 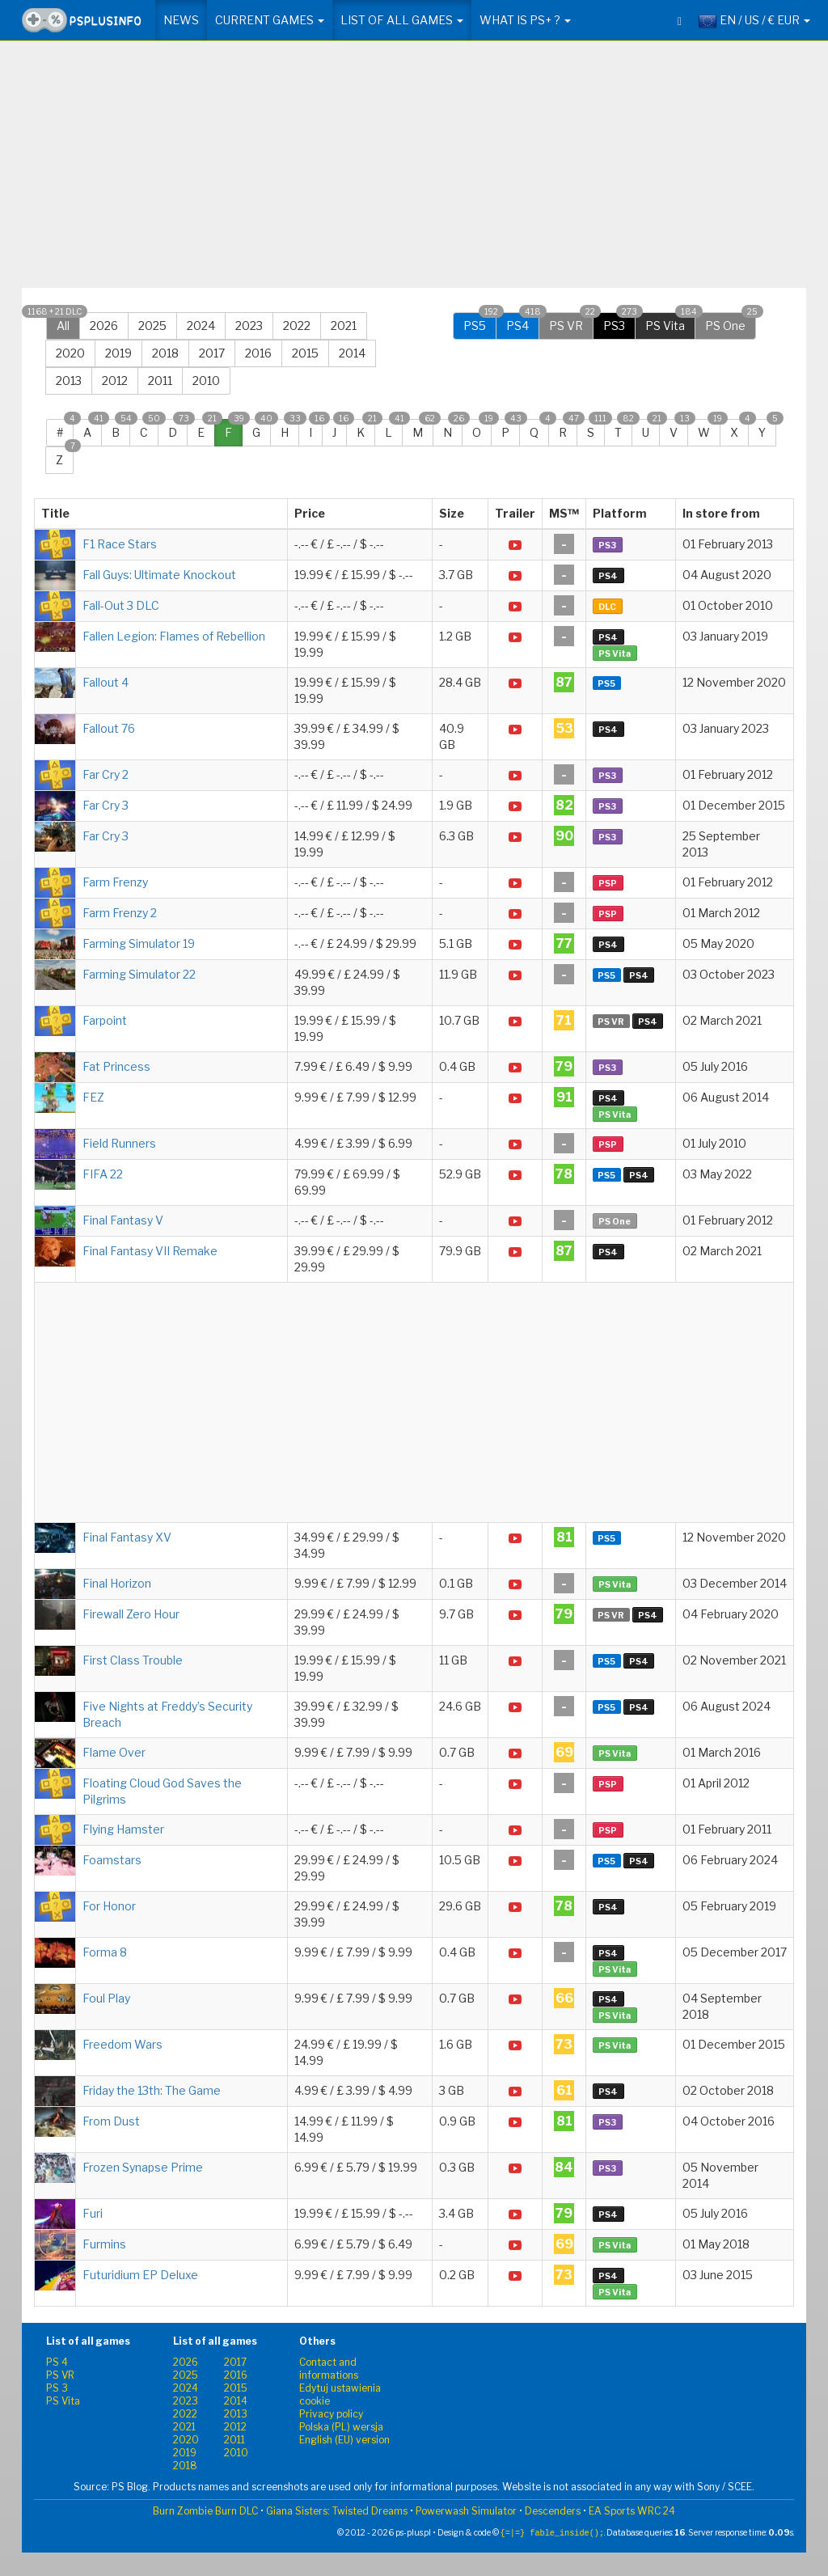 I want to click on Fall Guys: Ultimate Knockout, so click(x=159, y=575).